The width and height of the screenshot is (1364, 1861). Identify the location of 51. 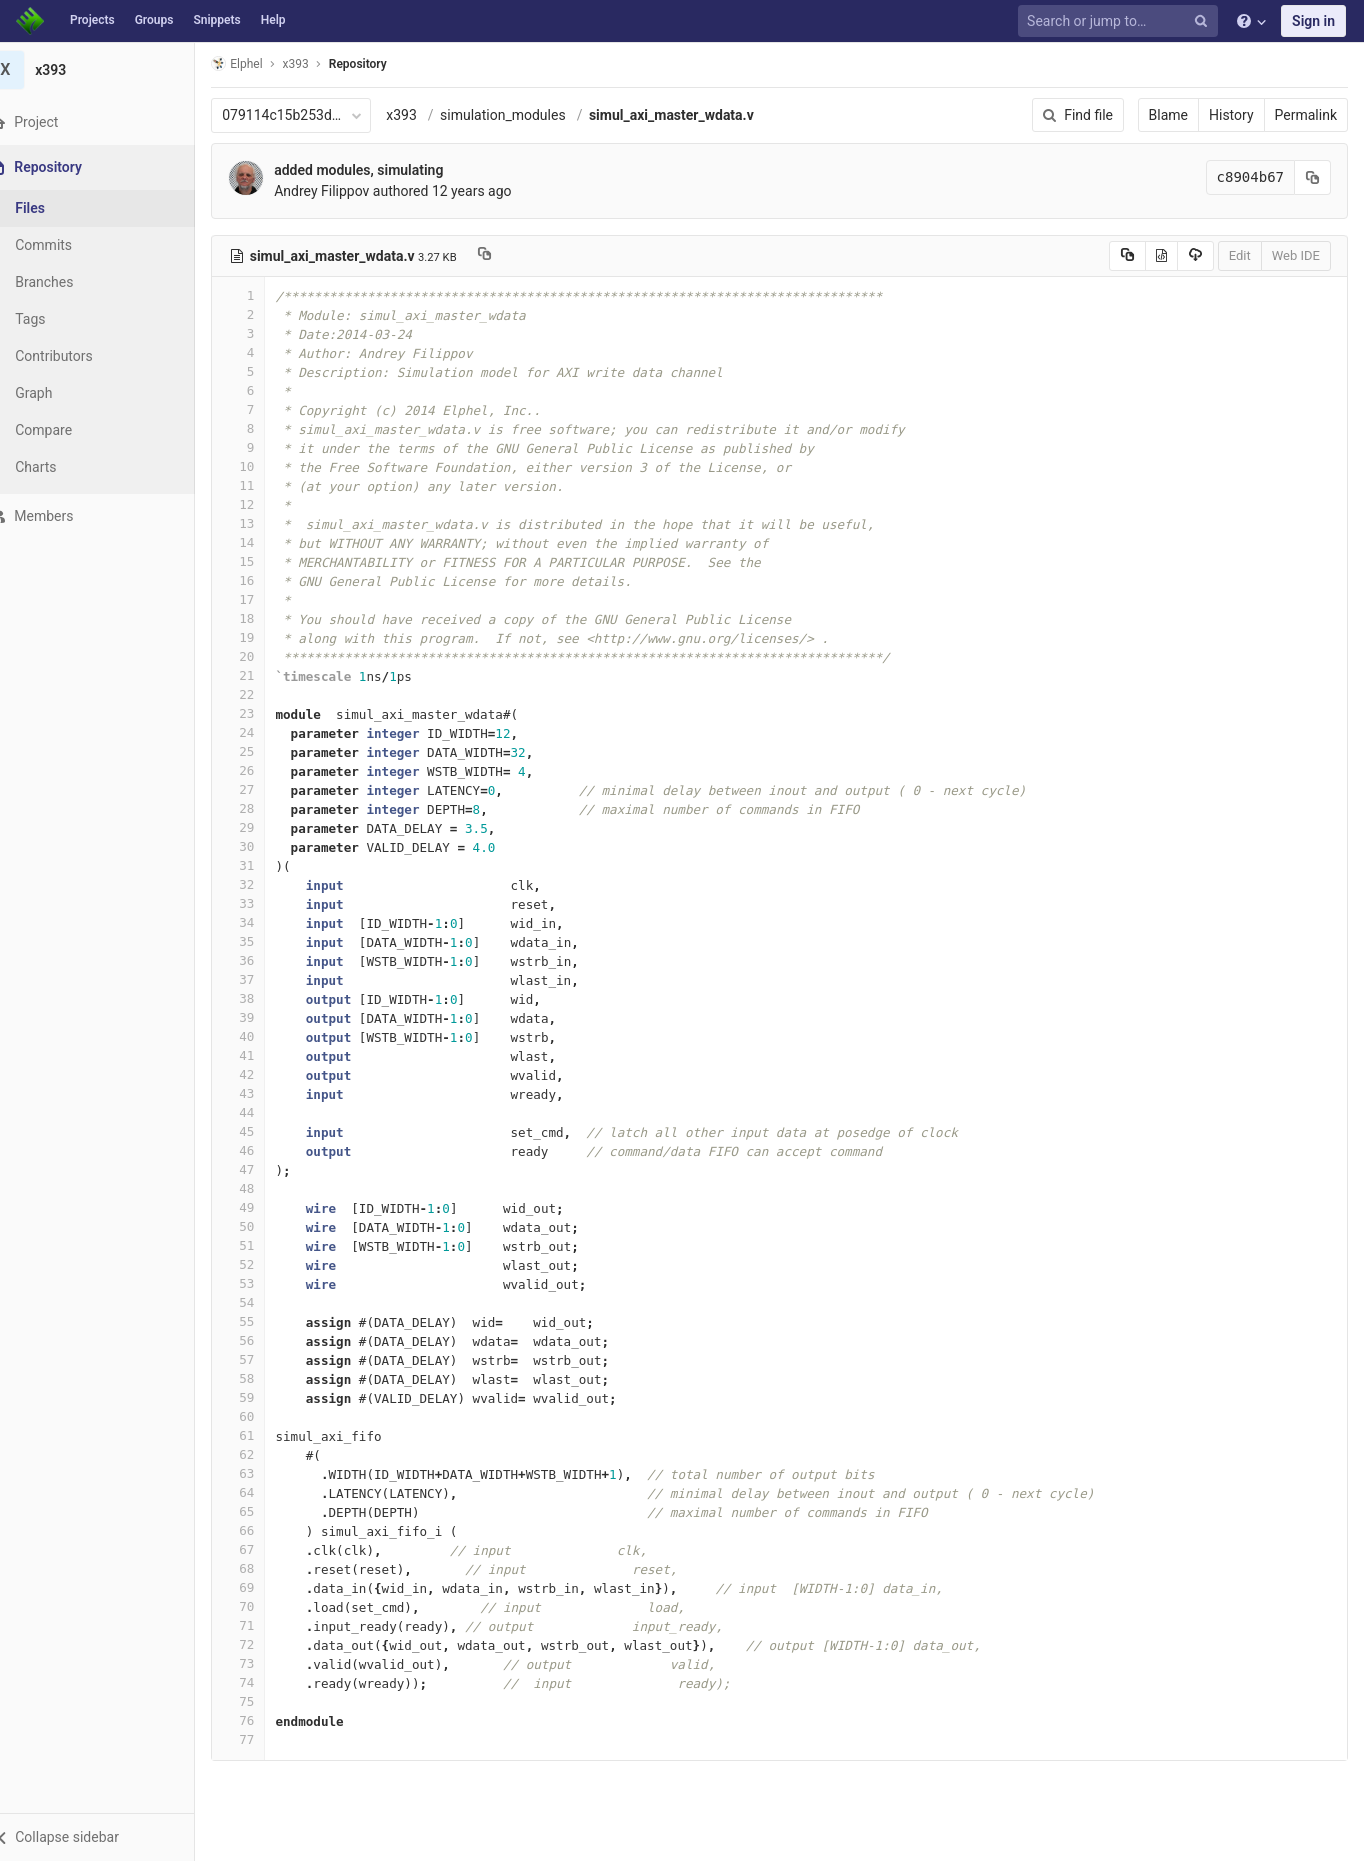
(263, 1245).